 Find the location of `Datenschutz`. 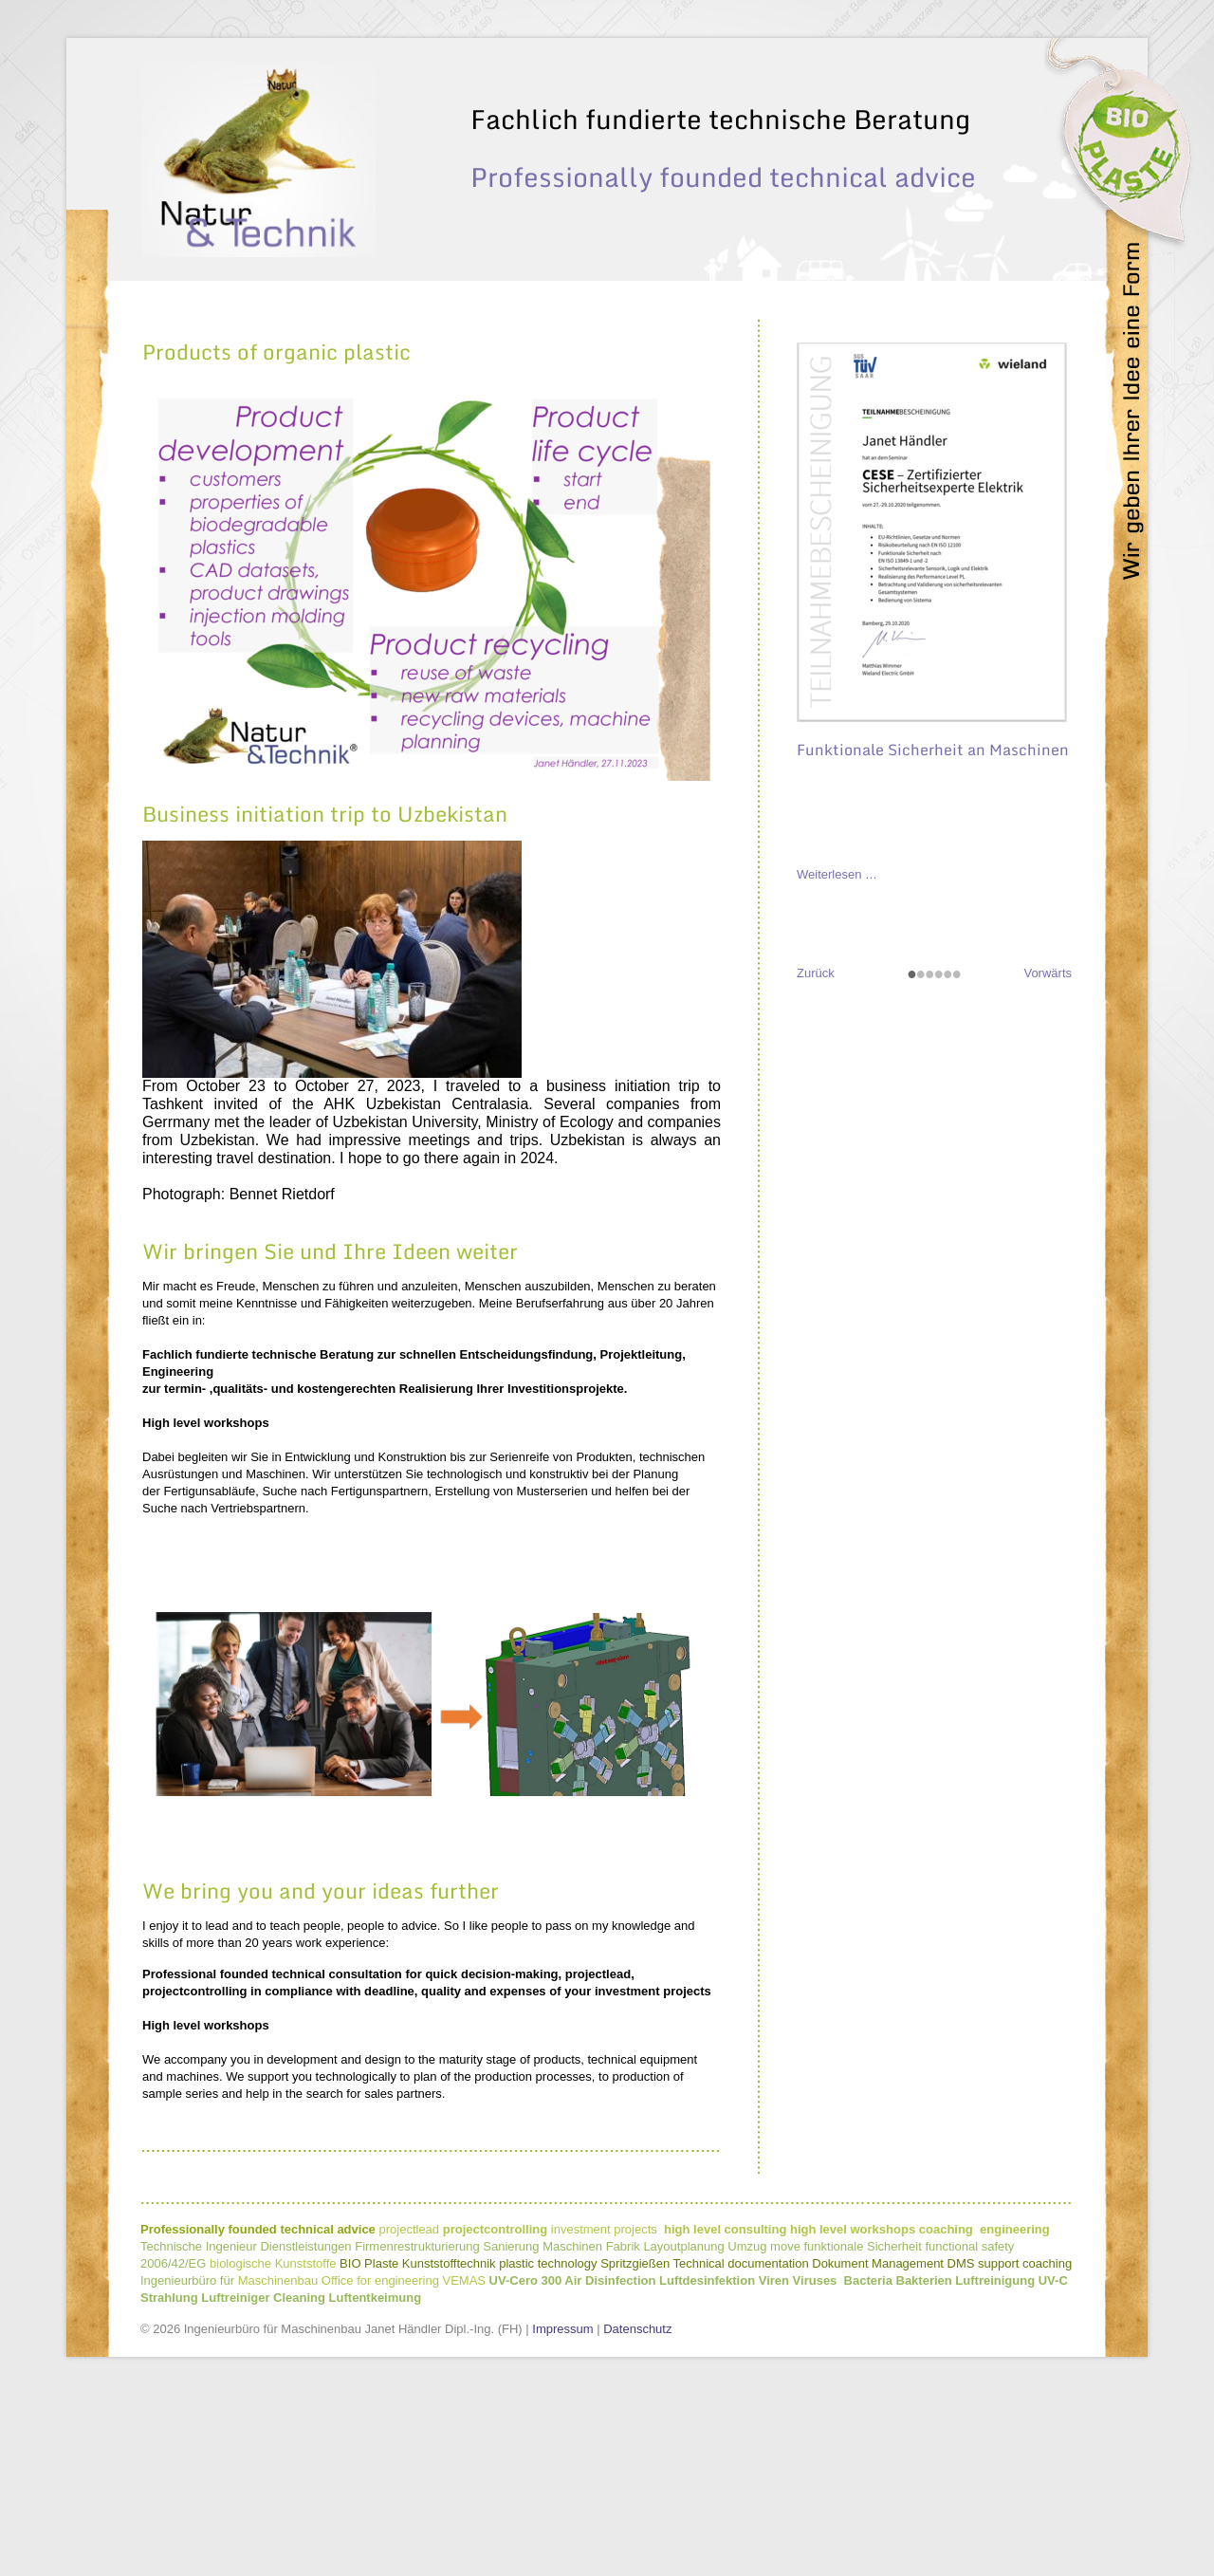

Datenschutz is located at coordinates (637, 2500).